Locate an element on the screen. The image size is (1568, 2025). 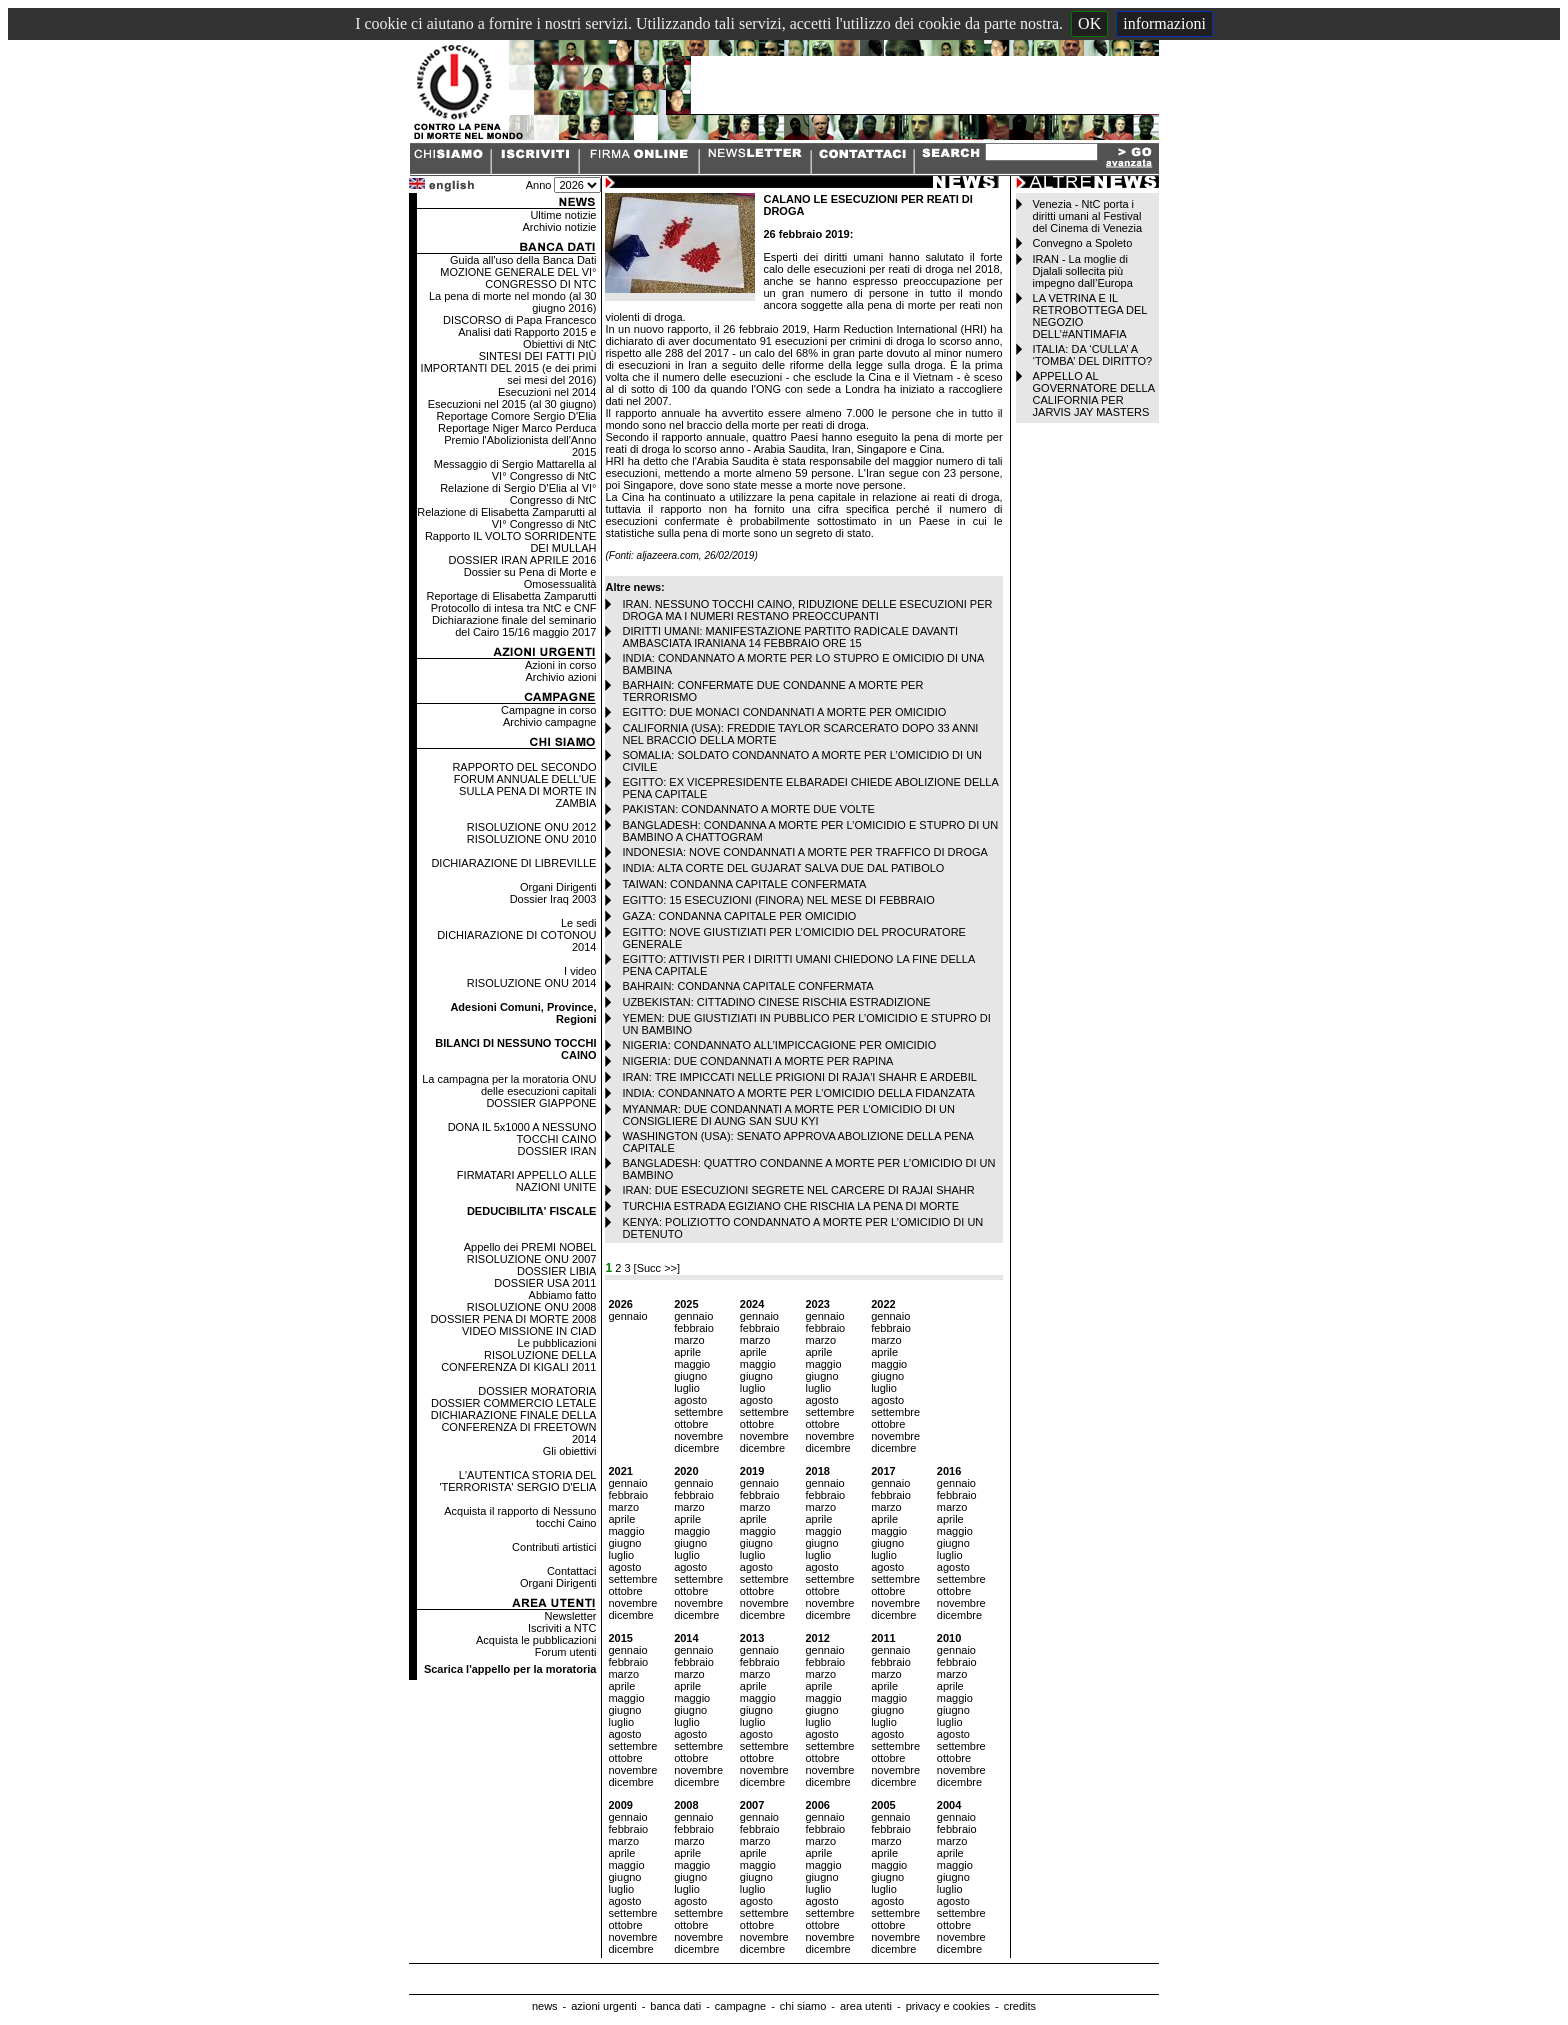
Protocollo di intesa tra NtC e CNF is located at coordinates (514, 608).